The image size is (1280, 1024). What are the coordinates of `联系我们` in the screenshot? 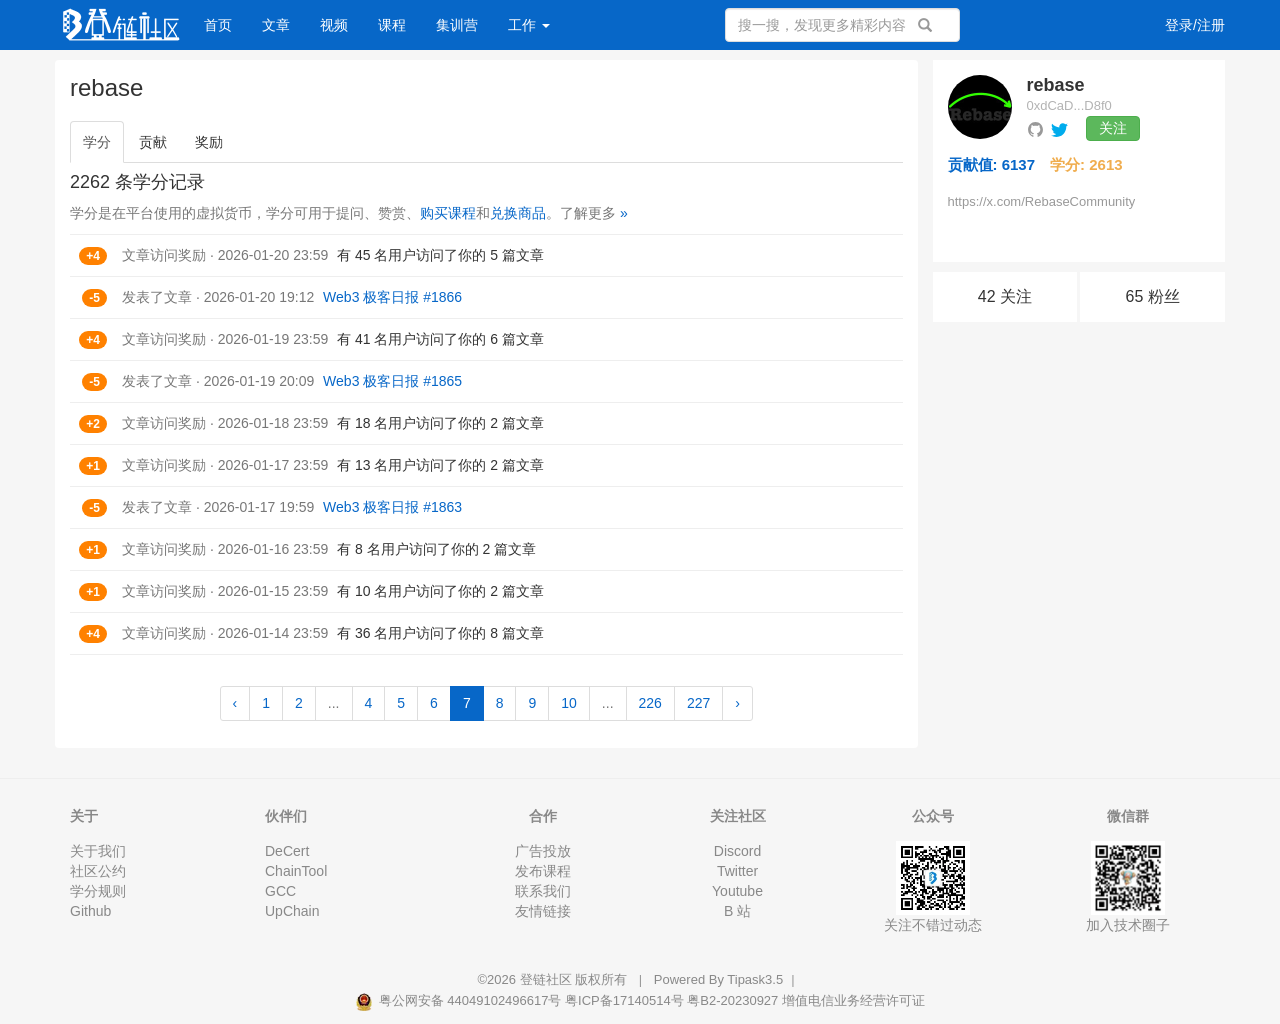 It's located at (543, 891).